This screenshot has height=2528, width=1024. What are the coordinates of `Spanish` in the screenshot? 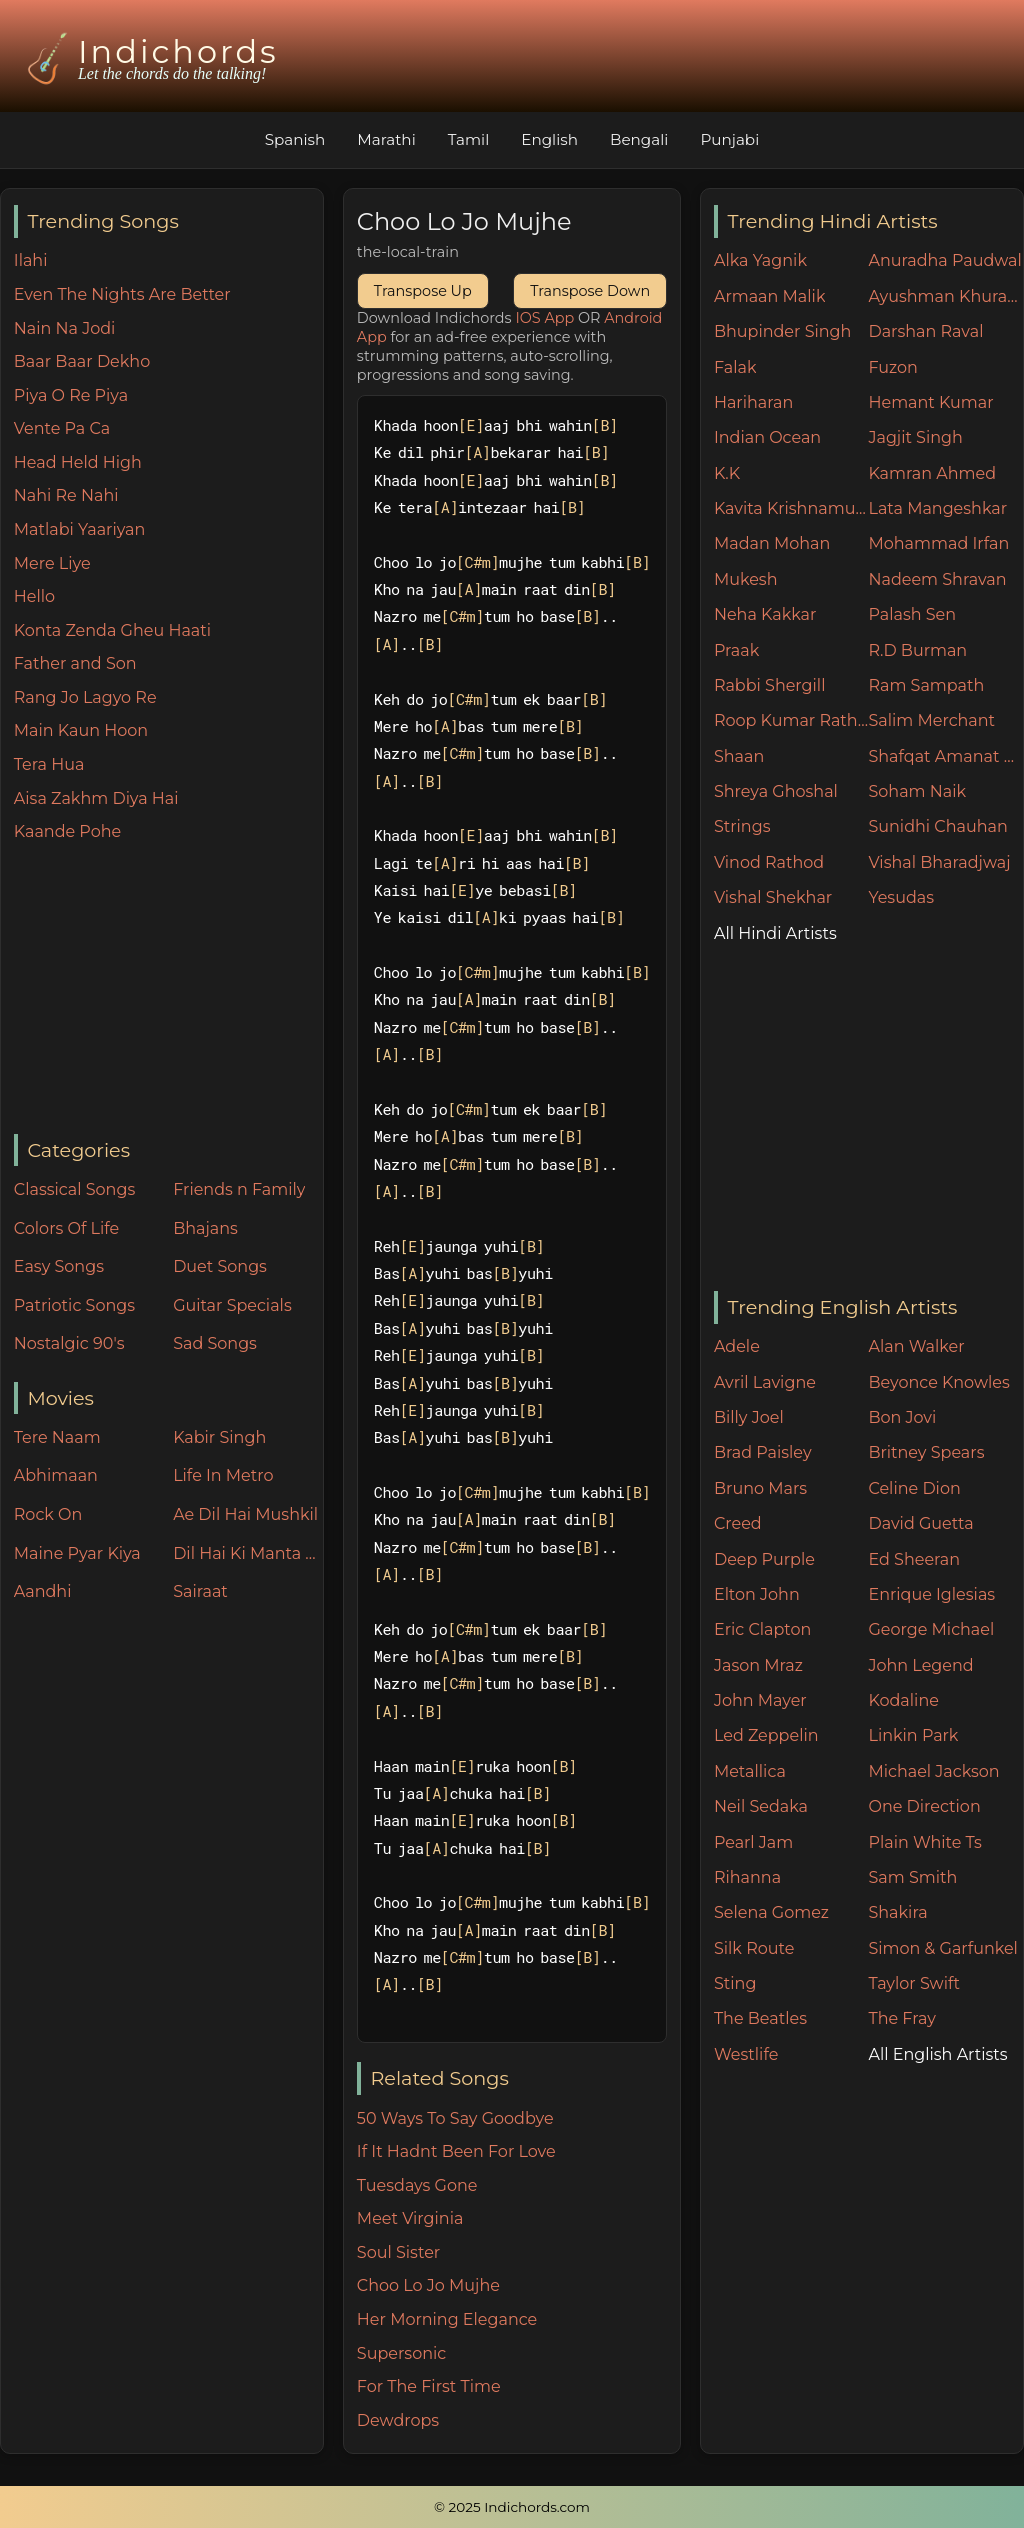 It's located at (295, 139).